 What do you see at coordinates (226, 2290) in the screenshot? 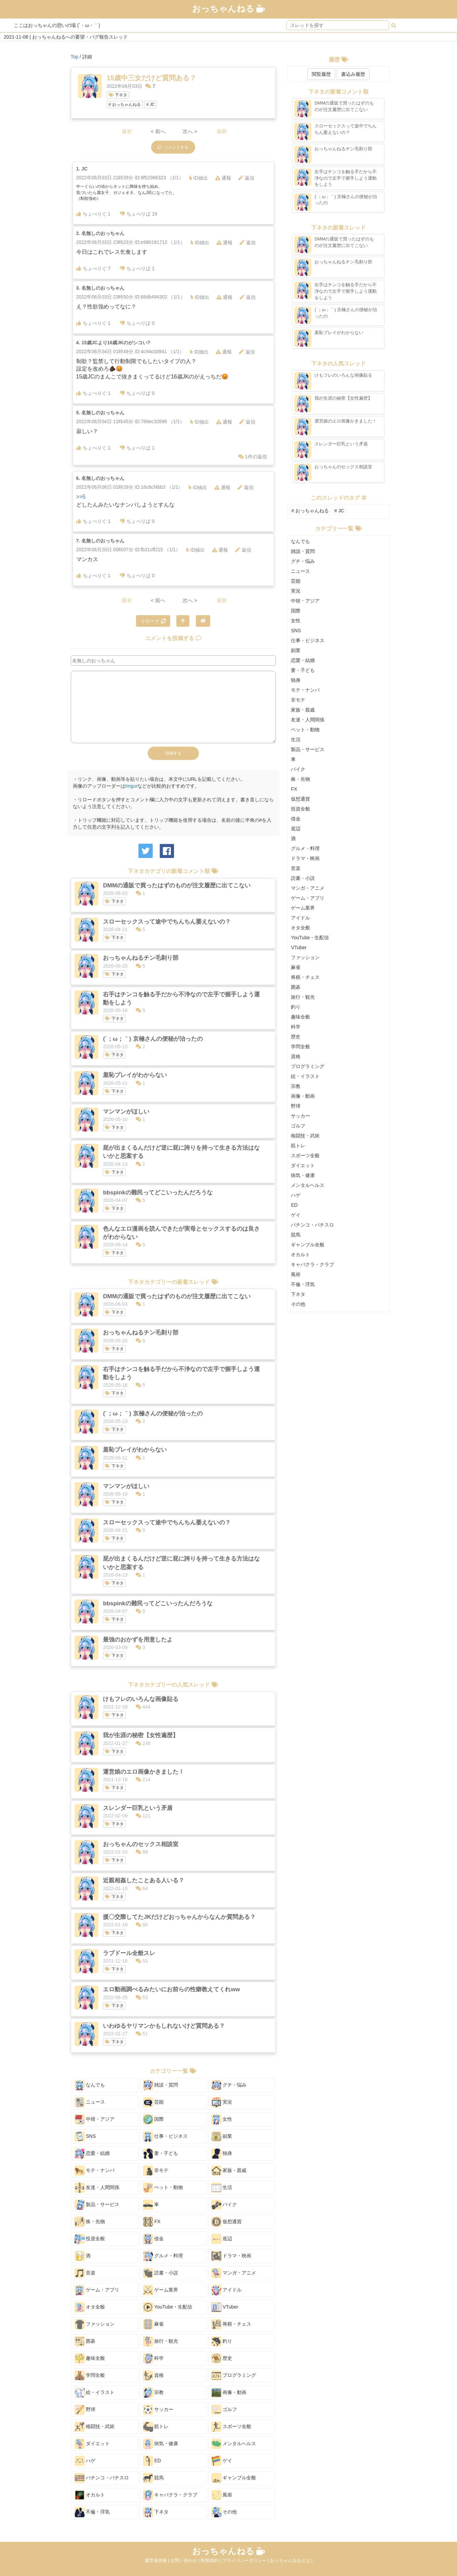
I see `アイドル` at bounding box center [226, 2290].